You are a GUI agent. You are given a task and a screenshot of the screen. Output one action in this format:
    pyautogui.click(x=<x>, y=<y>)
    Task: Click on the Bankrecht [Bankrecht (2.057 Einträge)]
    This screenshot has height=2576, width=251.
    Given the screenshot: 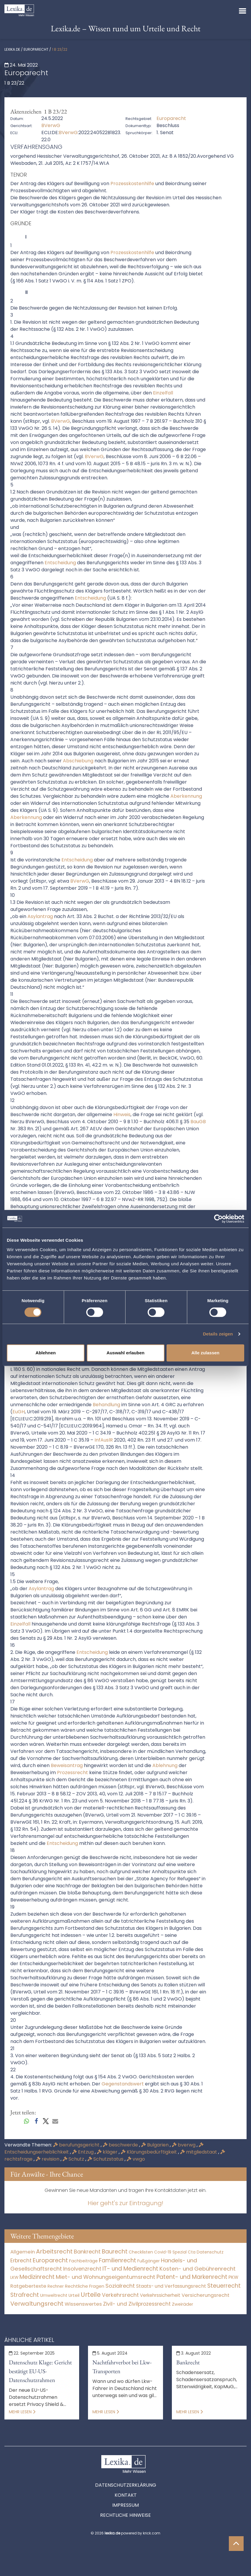 What is the action you would take?
    pyautogui.click(x=87, y=2251)
    